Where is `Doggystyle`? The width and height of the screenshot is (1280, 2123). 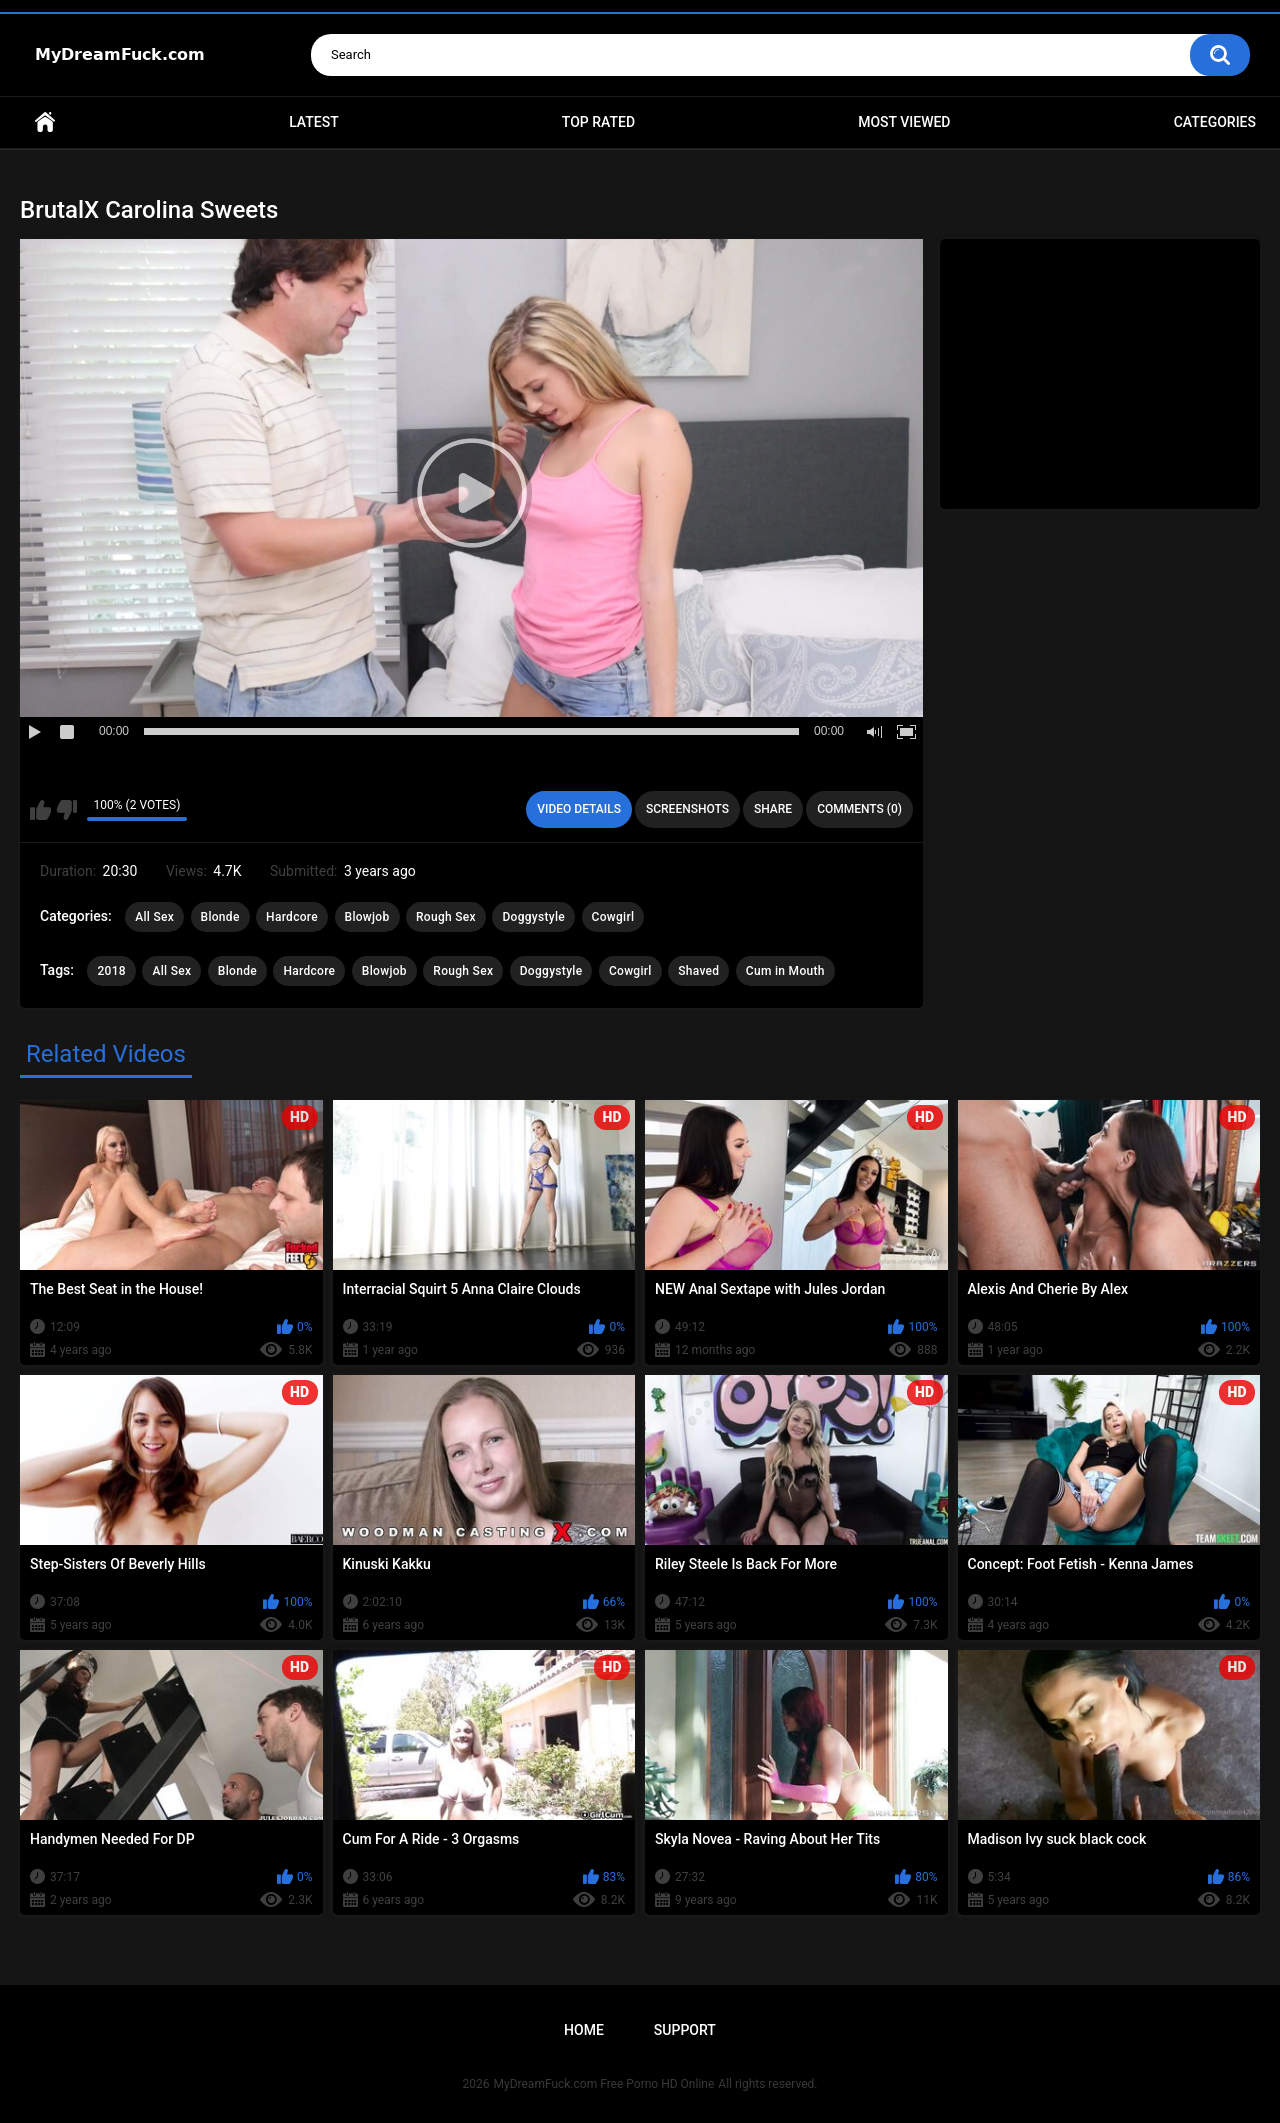 Doggystyle is located at coordinates (533, 917).